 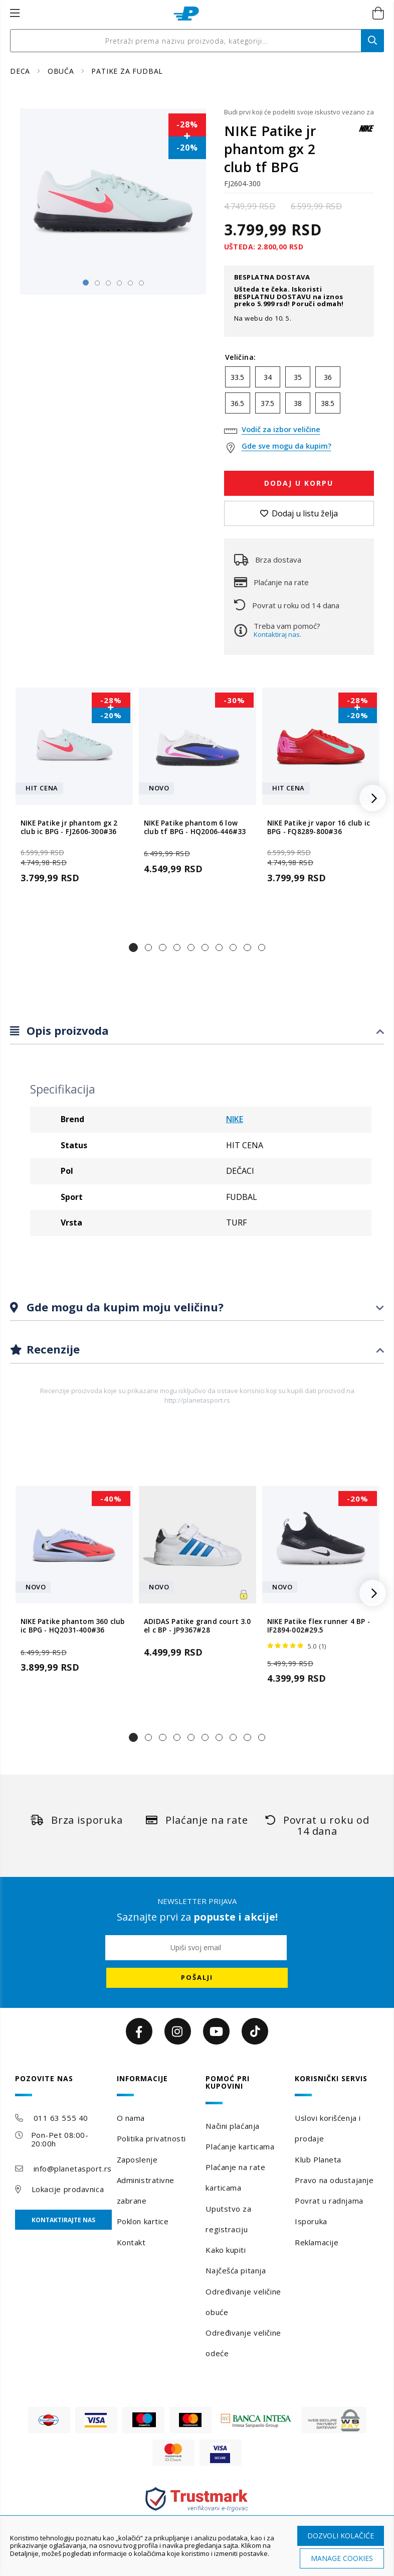 I want to click on NIKE Patike phantom 360 club ic BPG - HQ2031-400#36, so click(x=73, y=1626).